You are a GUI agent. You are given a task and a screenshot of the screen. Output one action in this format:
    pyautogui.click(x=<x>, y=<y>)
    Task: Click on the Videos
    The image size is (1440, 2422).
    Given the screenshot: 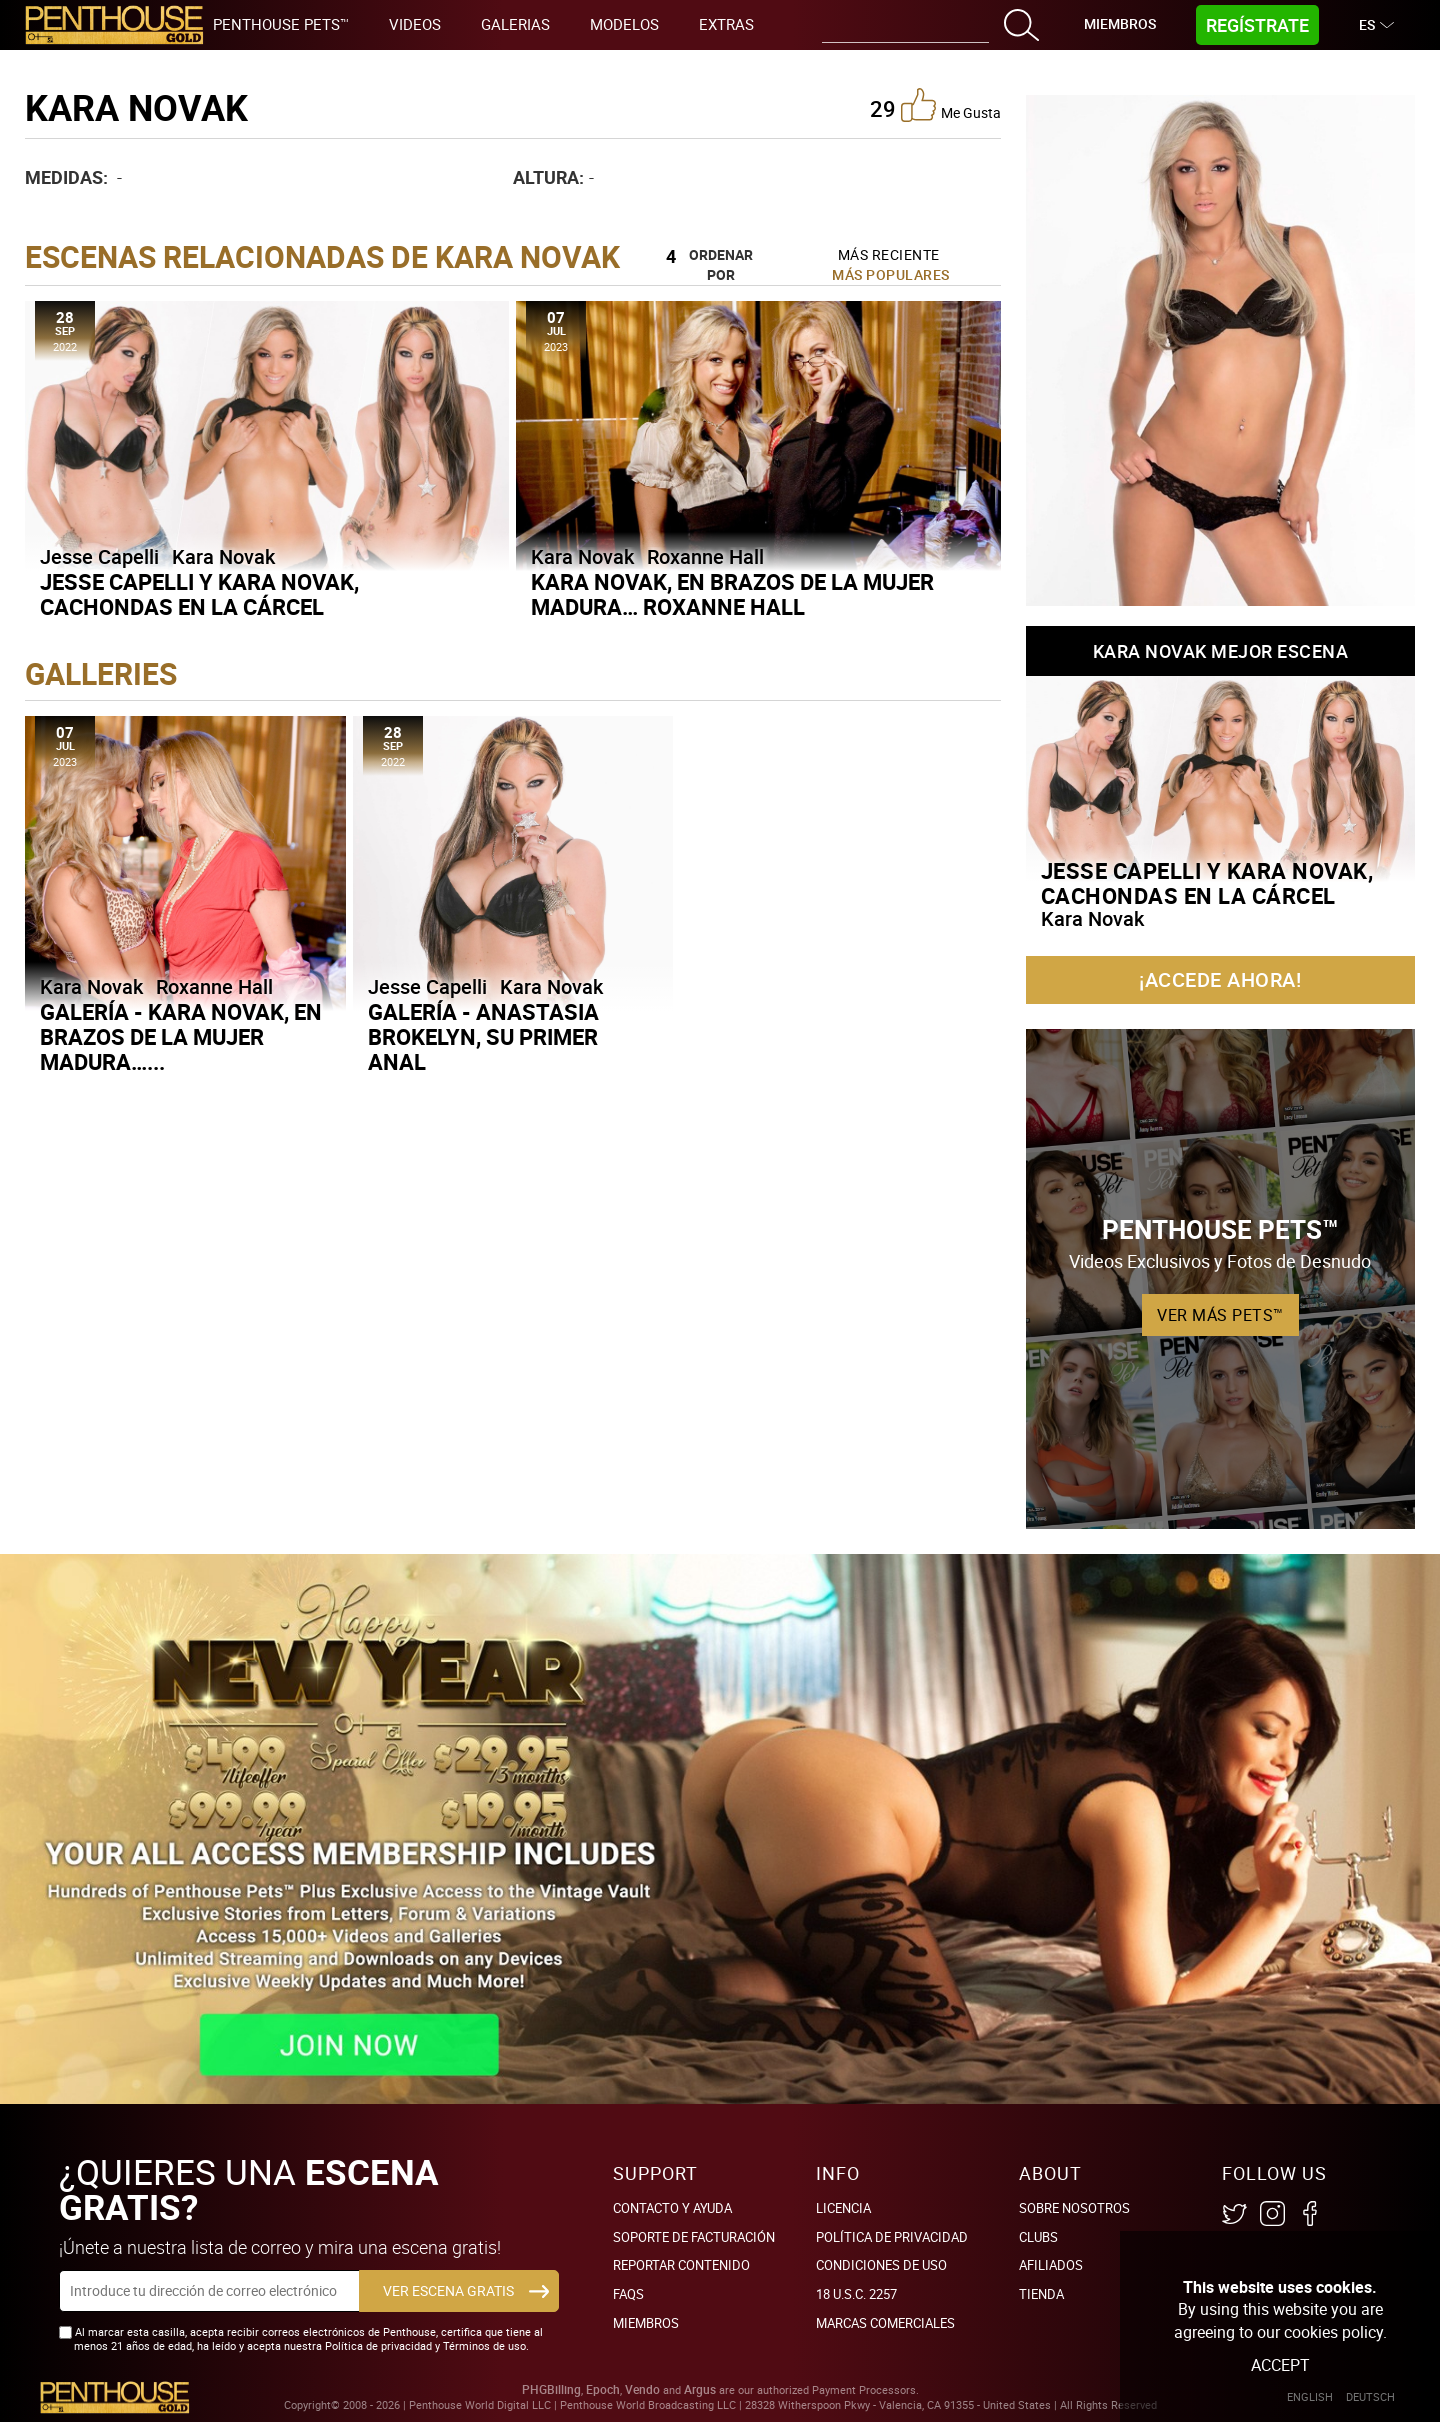 What is the action you would take?
    pyautogui.click(x=415, y=24)
    